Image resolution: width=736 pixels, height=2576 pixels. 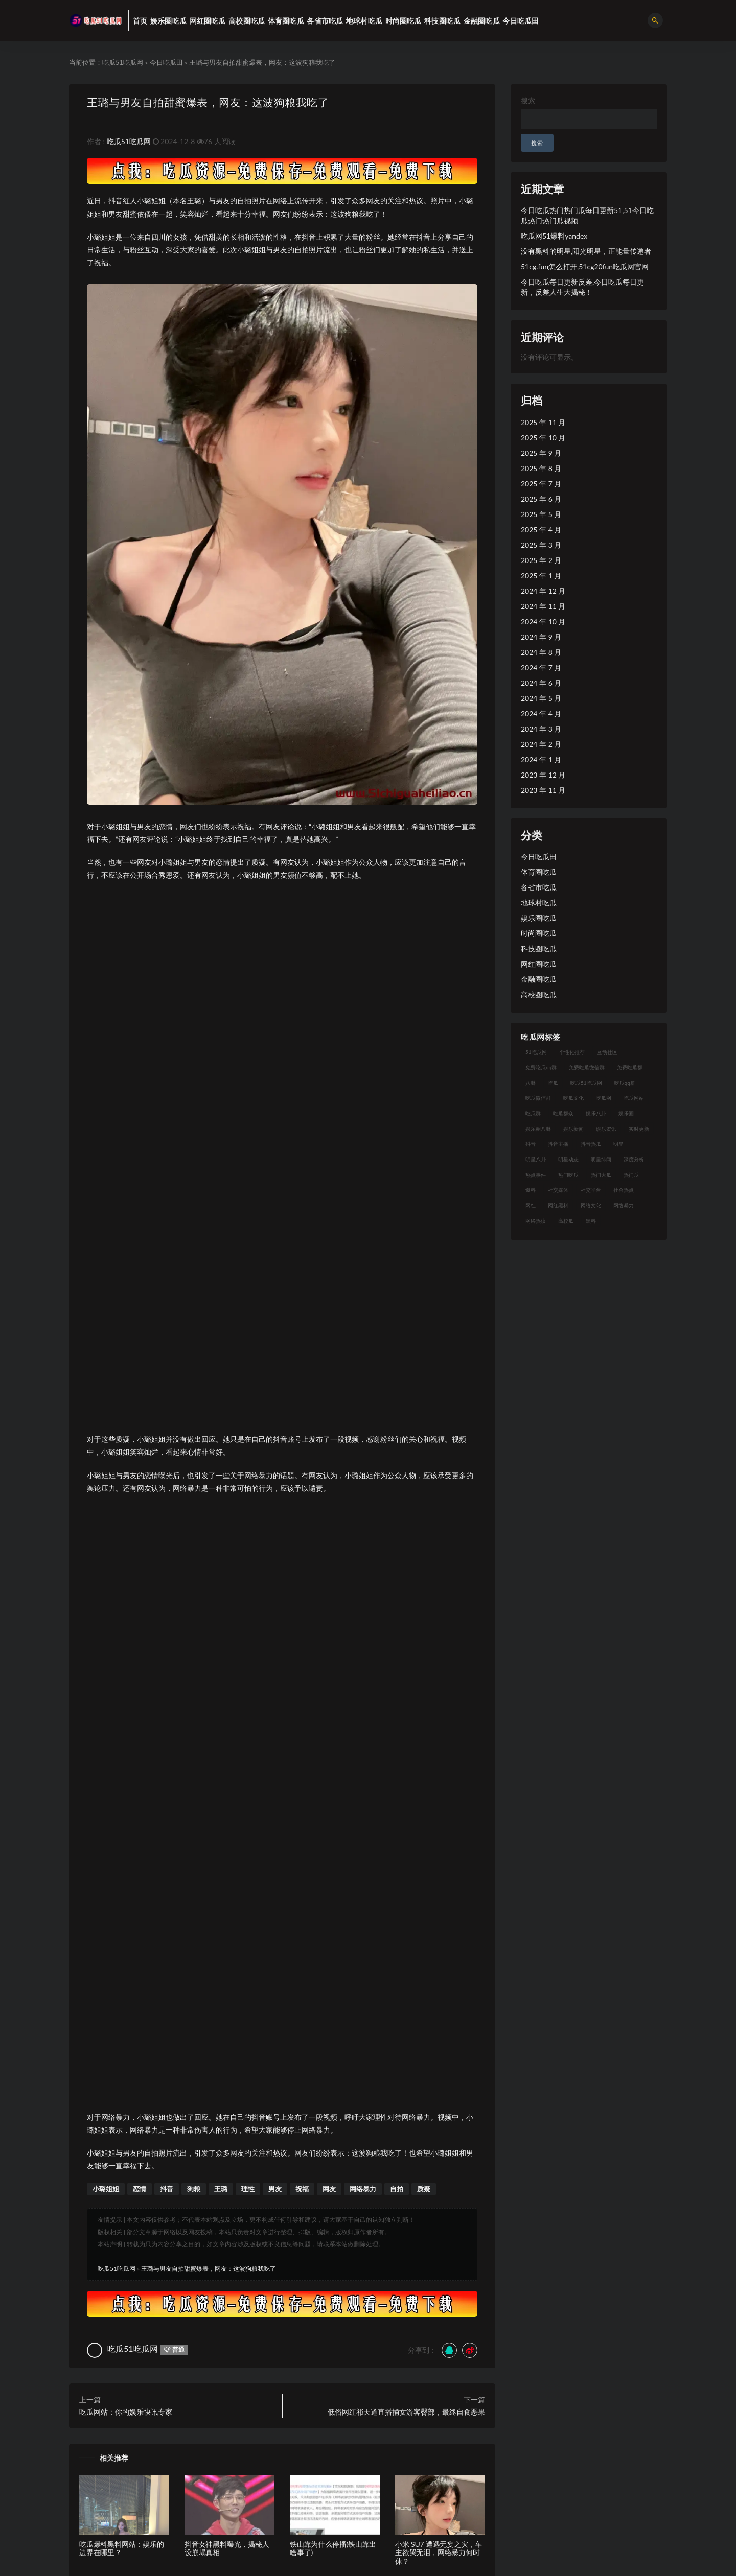 What do you see at coordinates (629, 1067) in the screenshot?
I see `免费吃瓜群 [免费吃瓜群 (28 项)]` at bounding box center [629, 1067].